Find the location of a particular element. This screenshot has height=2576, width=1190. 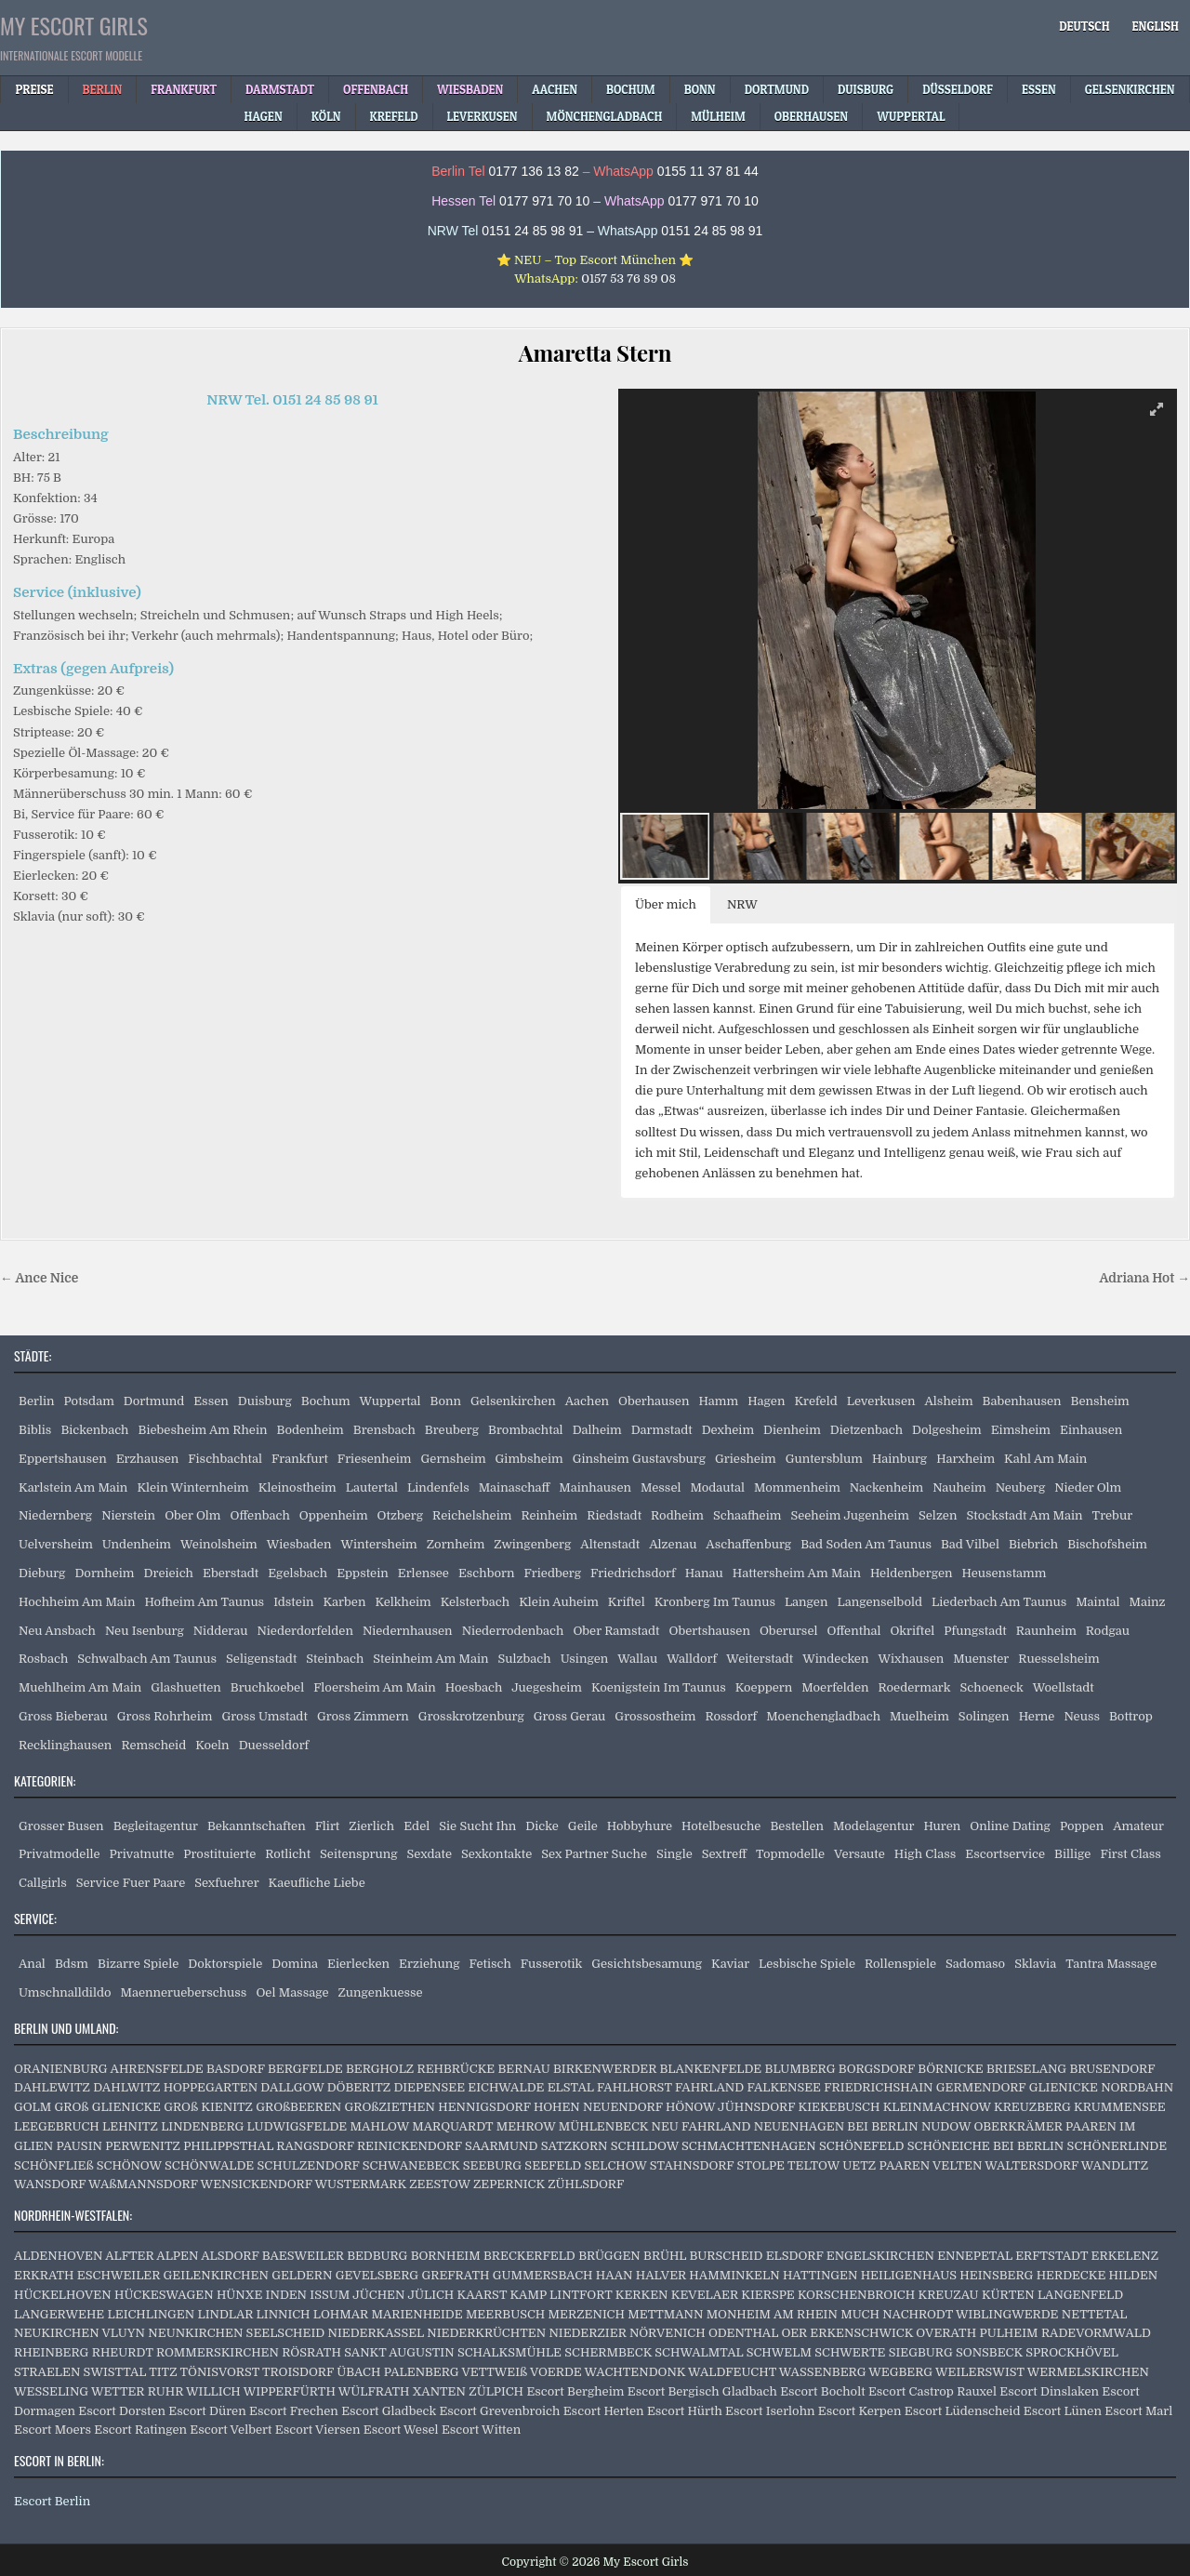

Solingen is located at coordinates (984, 1716).